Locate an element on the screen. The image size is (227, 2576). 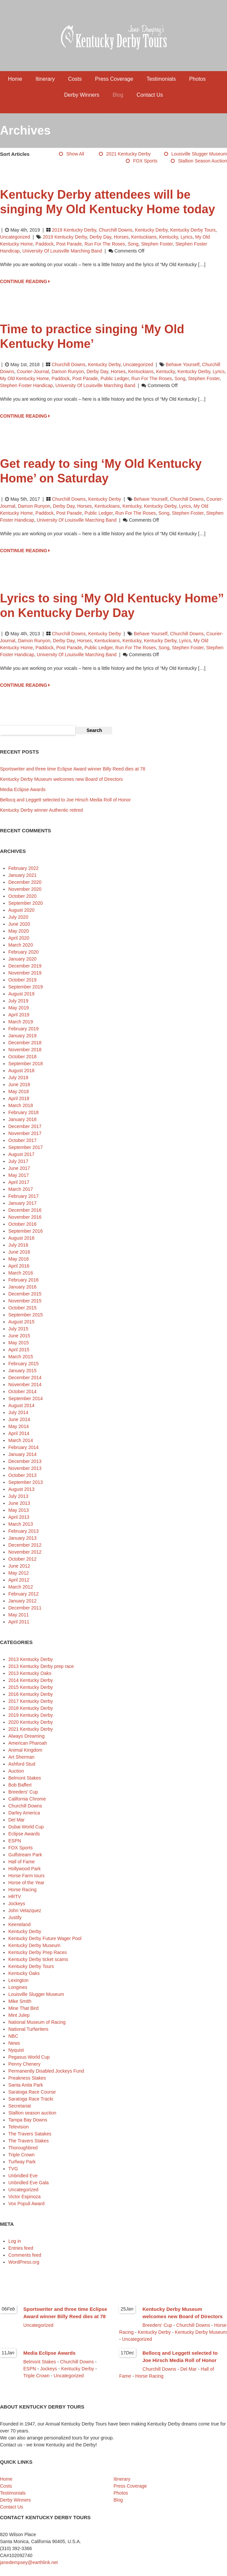
October 2015 is located at coordinates (22, 1307).